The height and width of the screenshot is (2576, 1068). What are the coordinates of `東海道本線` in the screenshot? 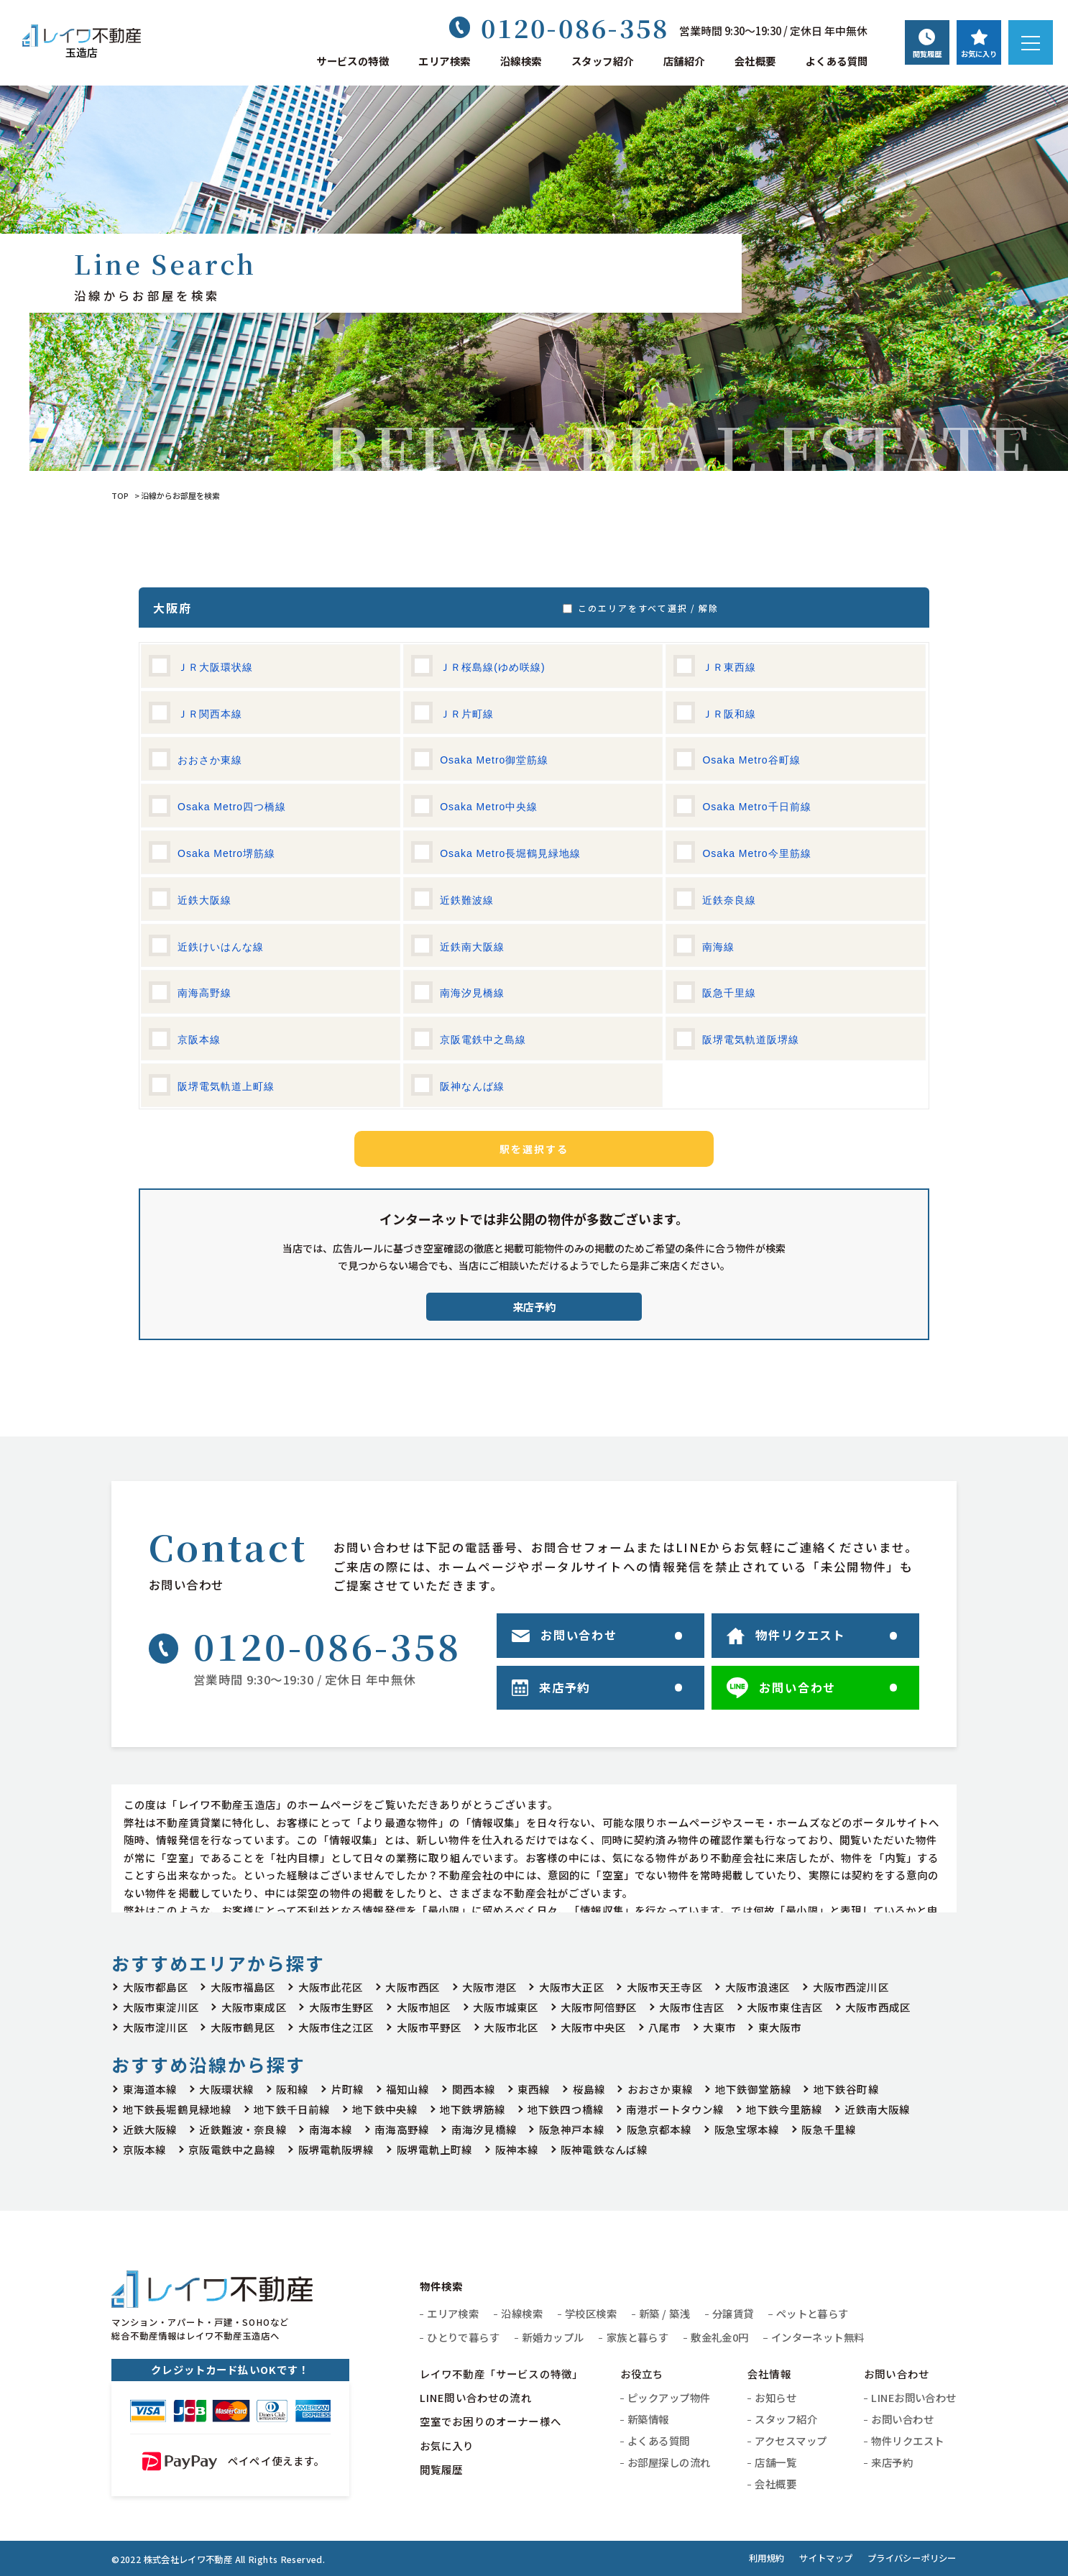 It's located at (150, 2088).